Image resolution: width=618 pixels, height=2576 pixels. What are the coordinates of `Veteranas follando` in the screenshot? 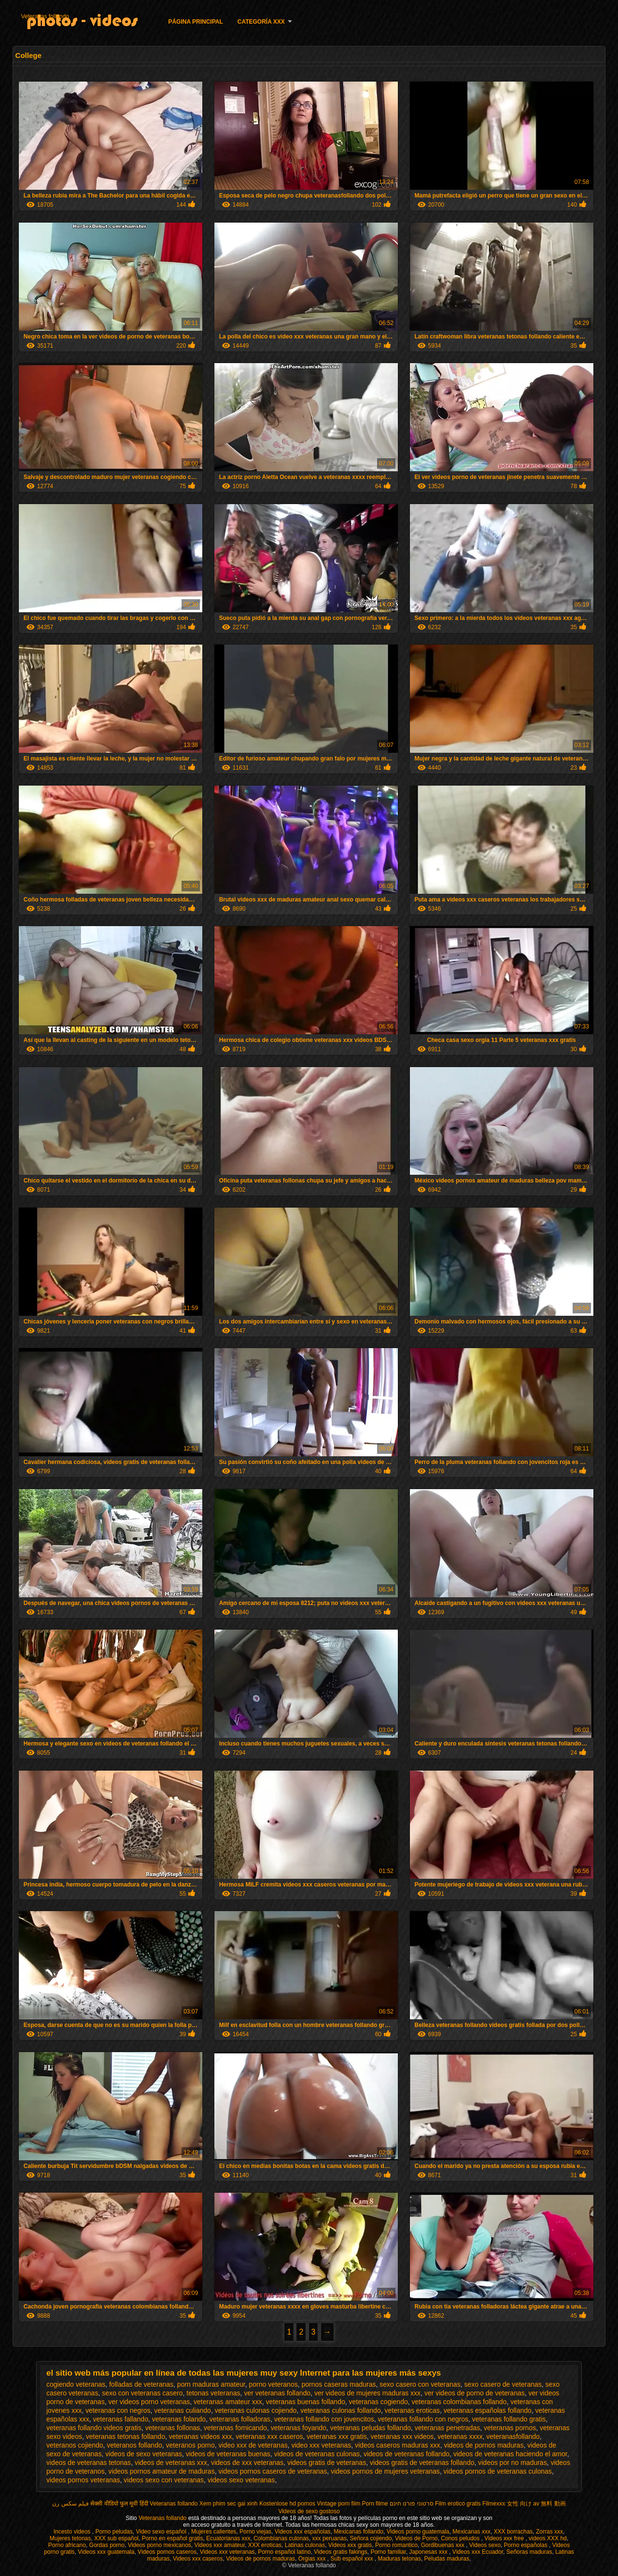 It's located at (45, 16).